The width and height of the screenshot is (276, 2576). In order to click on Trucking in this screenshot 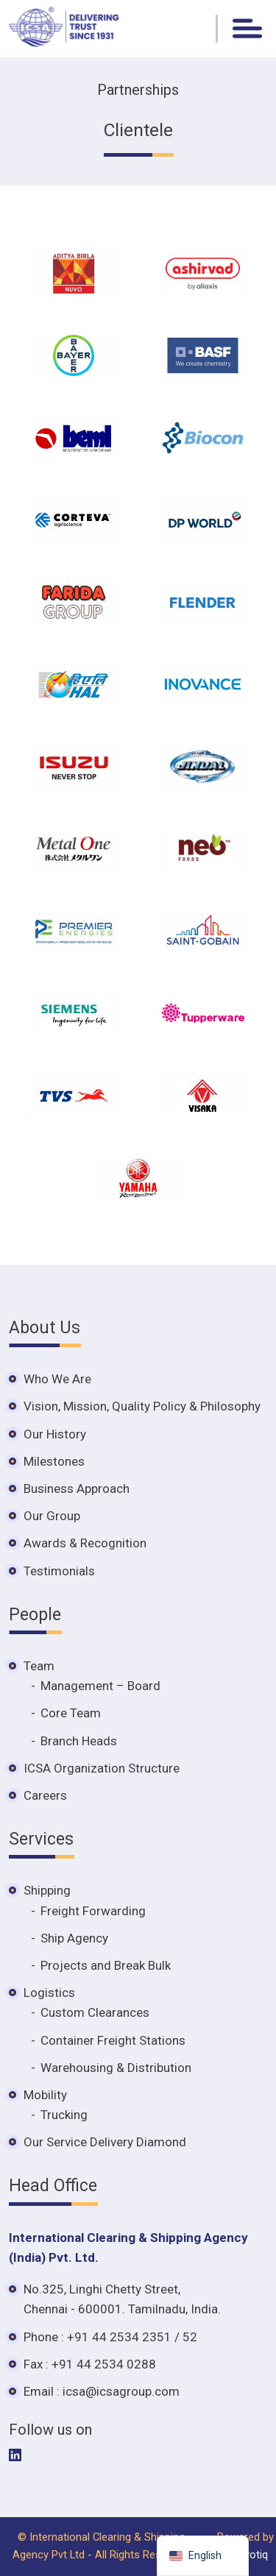, I will do `click(64, 2114)`.